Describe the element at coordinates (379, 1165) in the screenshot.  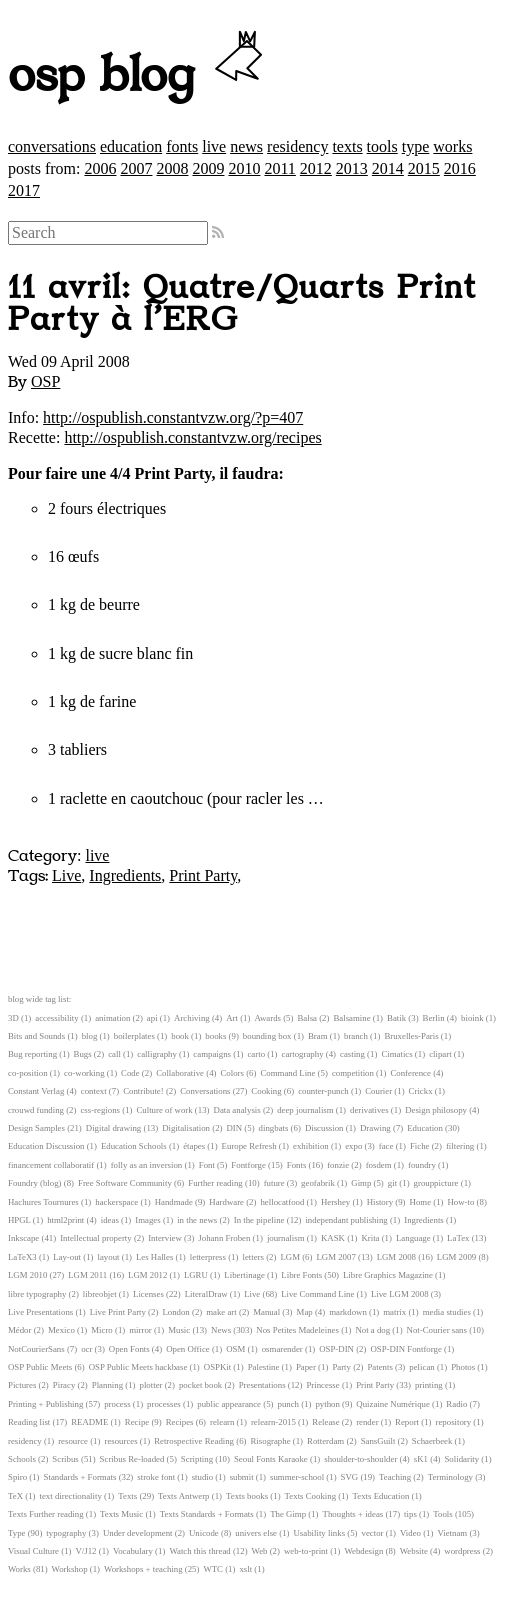
I see `fosdem` at that location.